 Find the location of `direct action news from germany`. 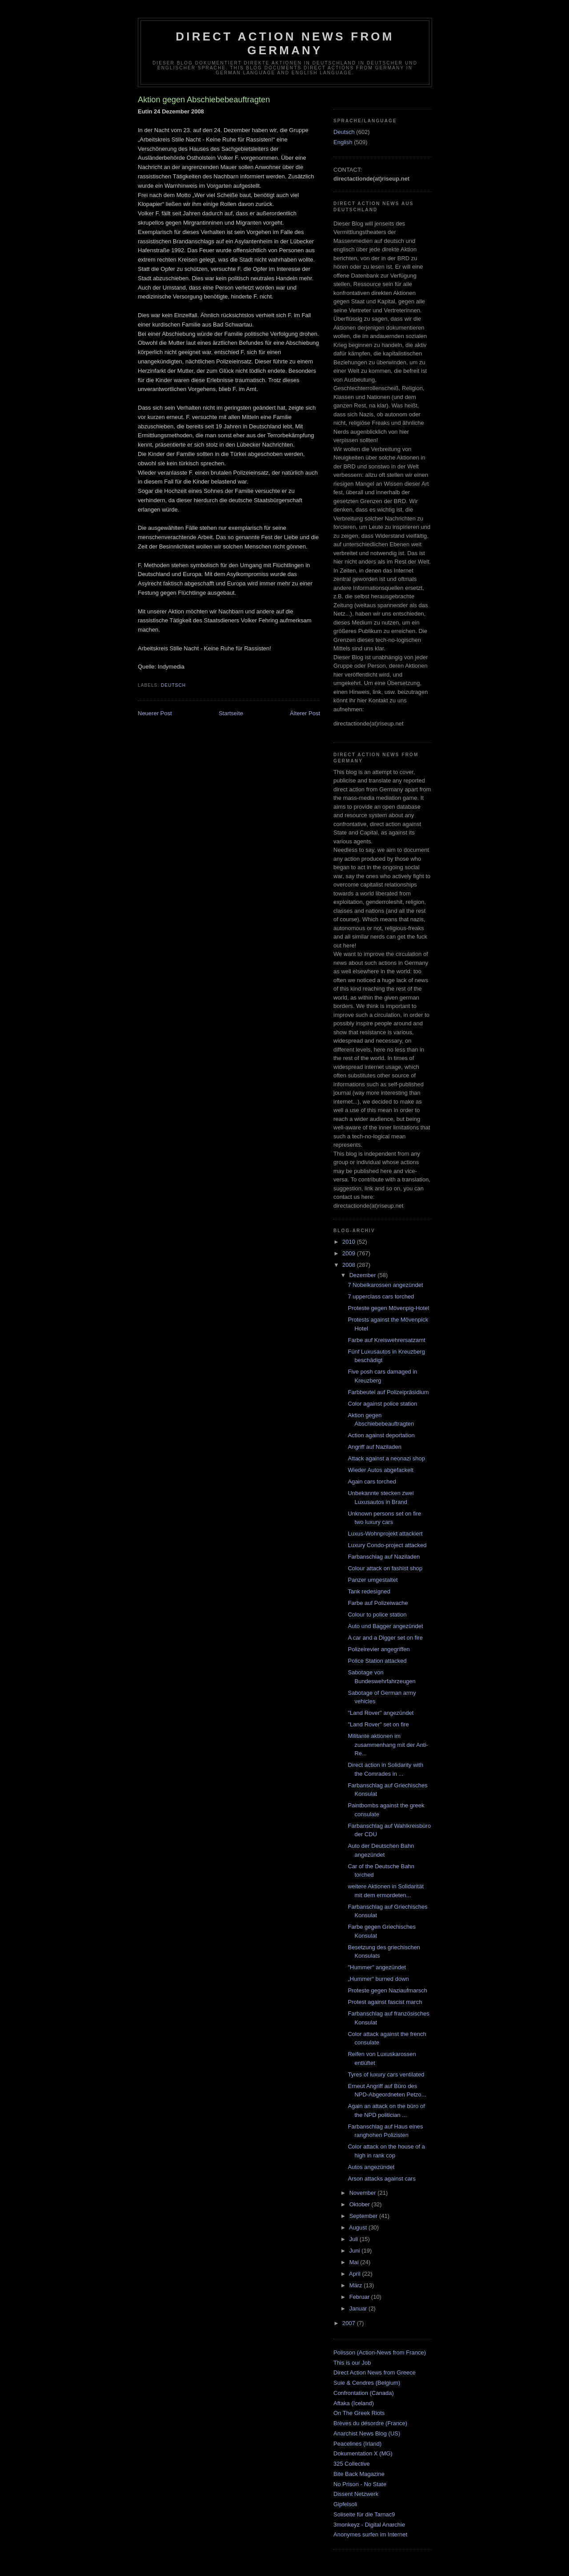

direct action news from germany is located at coordinates (285, 43).